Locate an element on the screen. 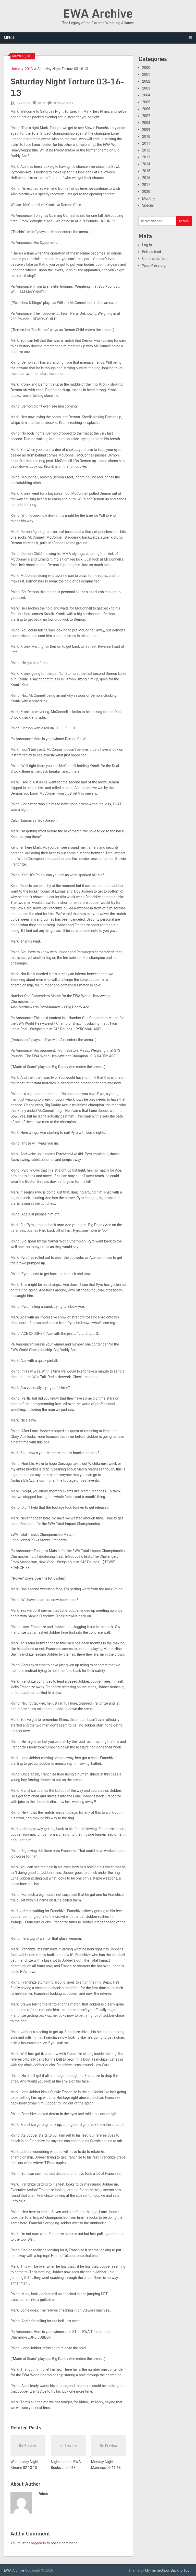 This screenshot has width=196, height=2576. 2006 is located at coordinates (146, 109).